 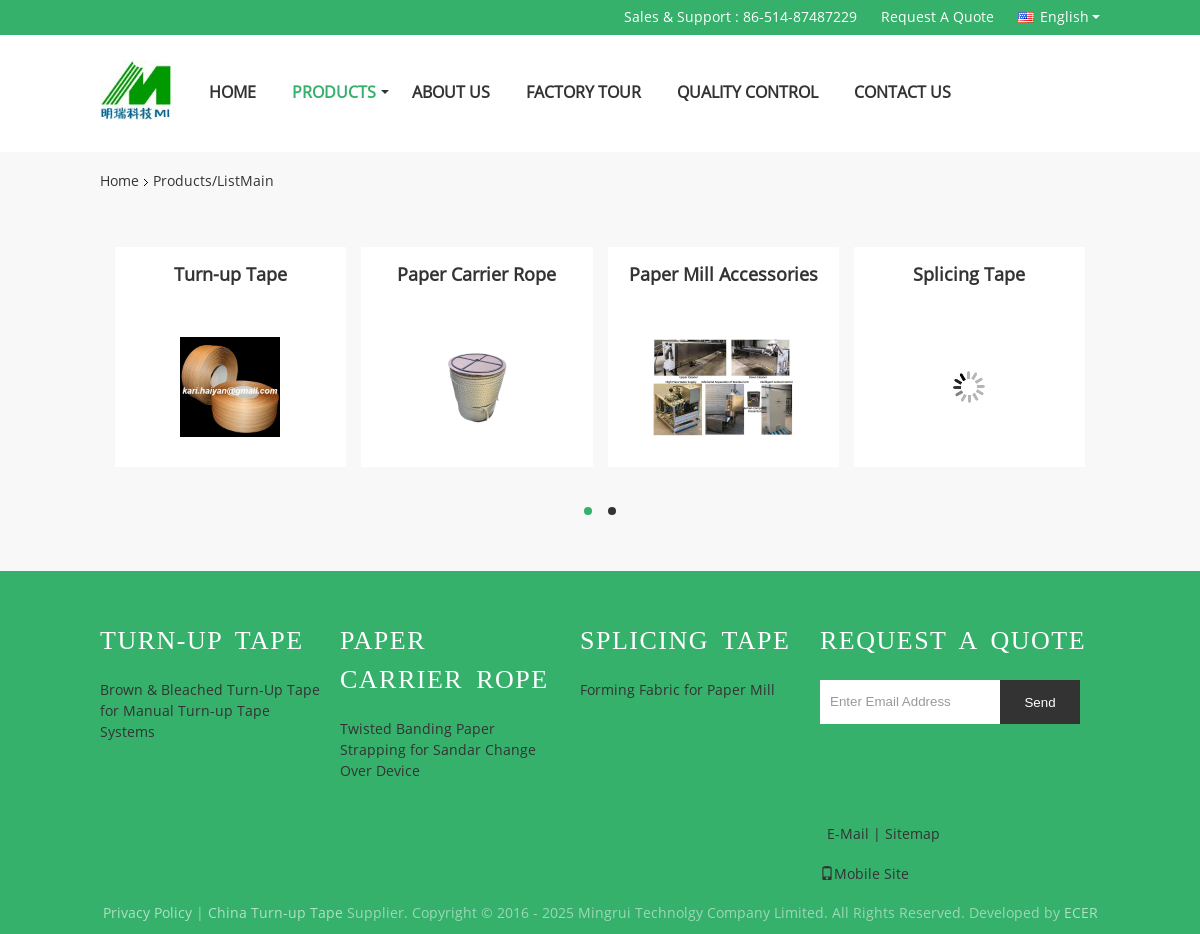 What do you see at coordinates (275, 913) in the screenshot?
I see `China Turn-up Tape` at bounding box center [275, 913].